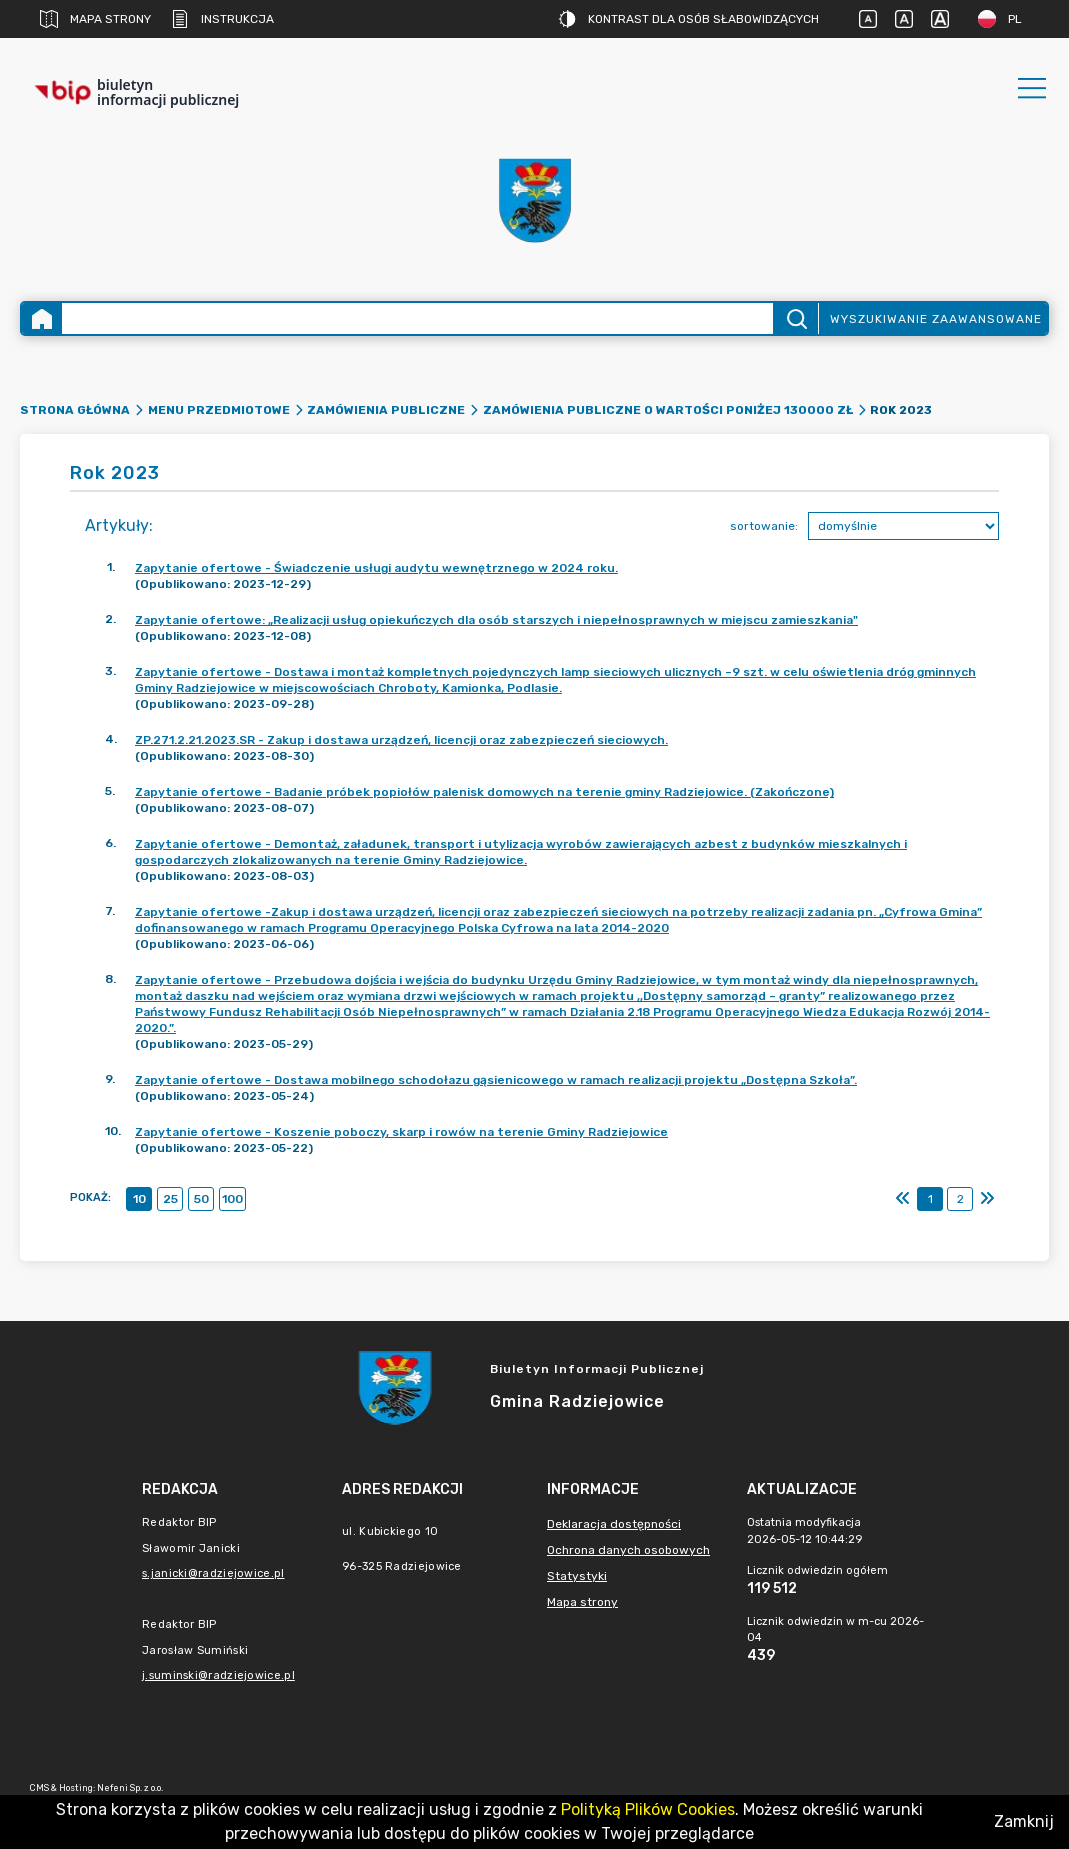 This screenshot has width=1069, height=1849. I want to click on Menu Przedmiotowe, so click(219, 410).